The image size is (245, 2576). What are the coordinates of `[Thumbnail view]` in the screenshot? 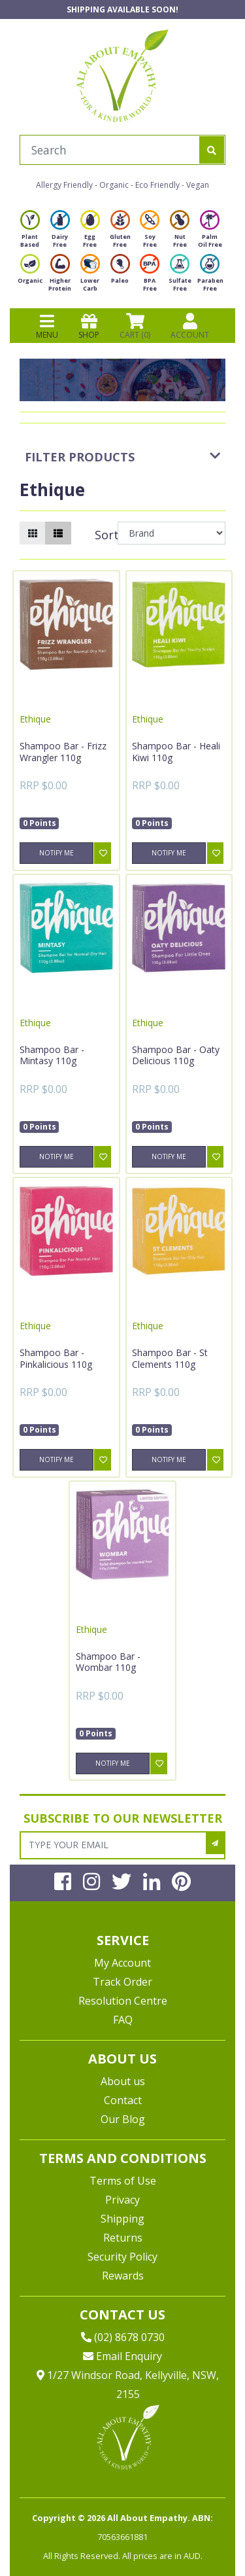 It's located at (33, 533).